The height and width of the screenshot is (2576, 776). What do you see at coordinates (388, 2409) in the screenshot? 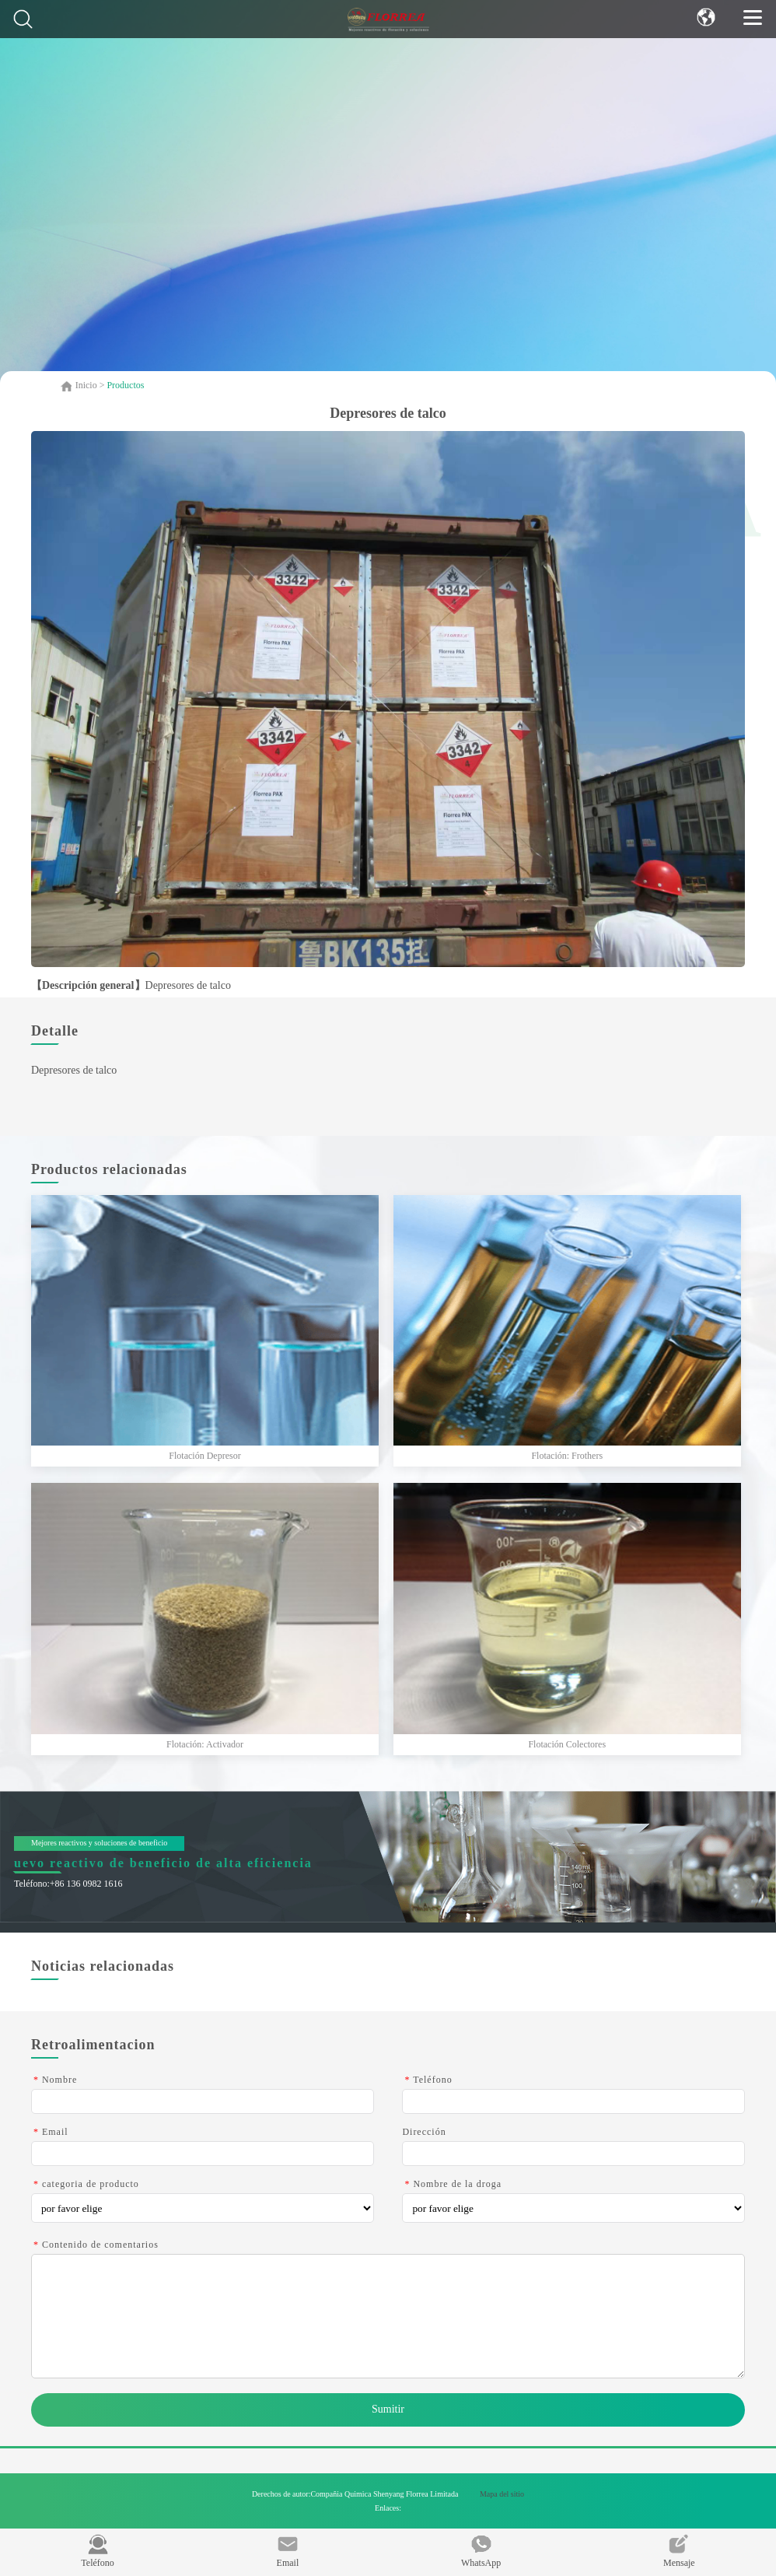
I see `Sumitir` at bounding box center [388, 2409].